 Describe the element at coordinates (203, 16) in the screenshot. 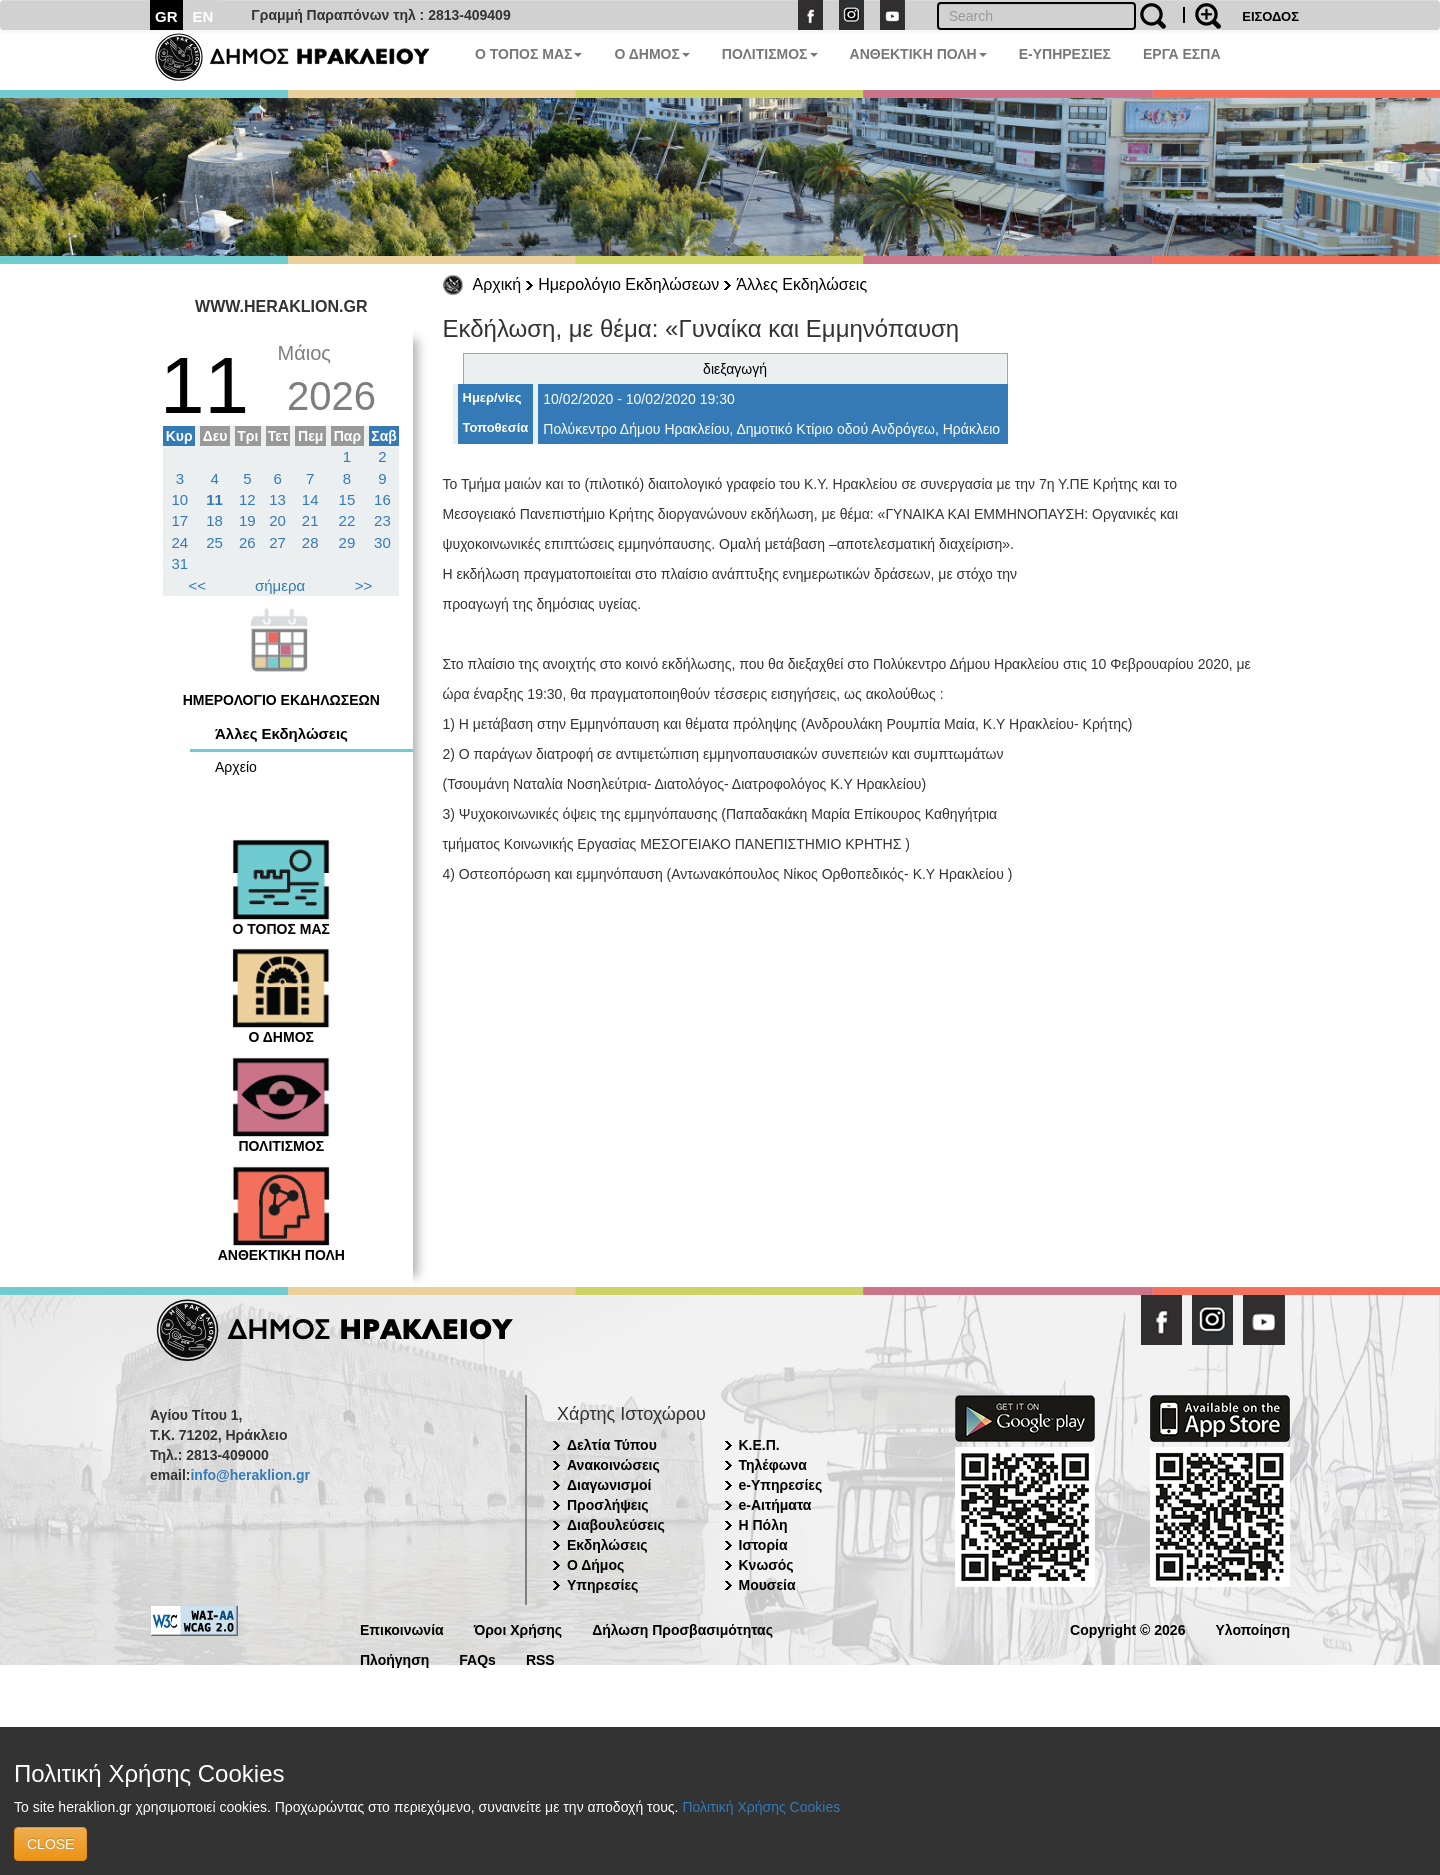

I see `EN` at that location.